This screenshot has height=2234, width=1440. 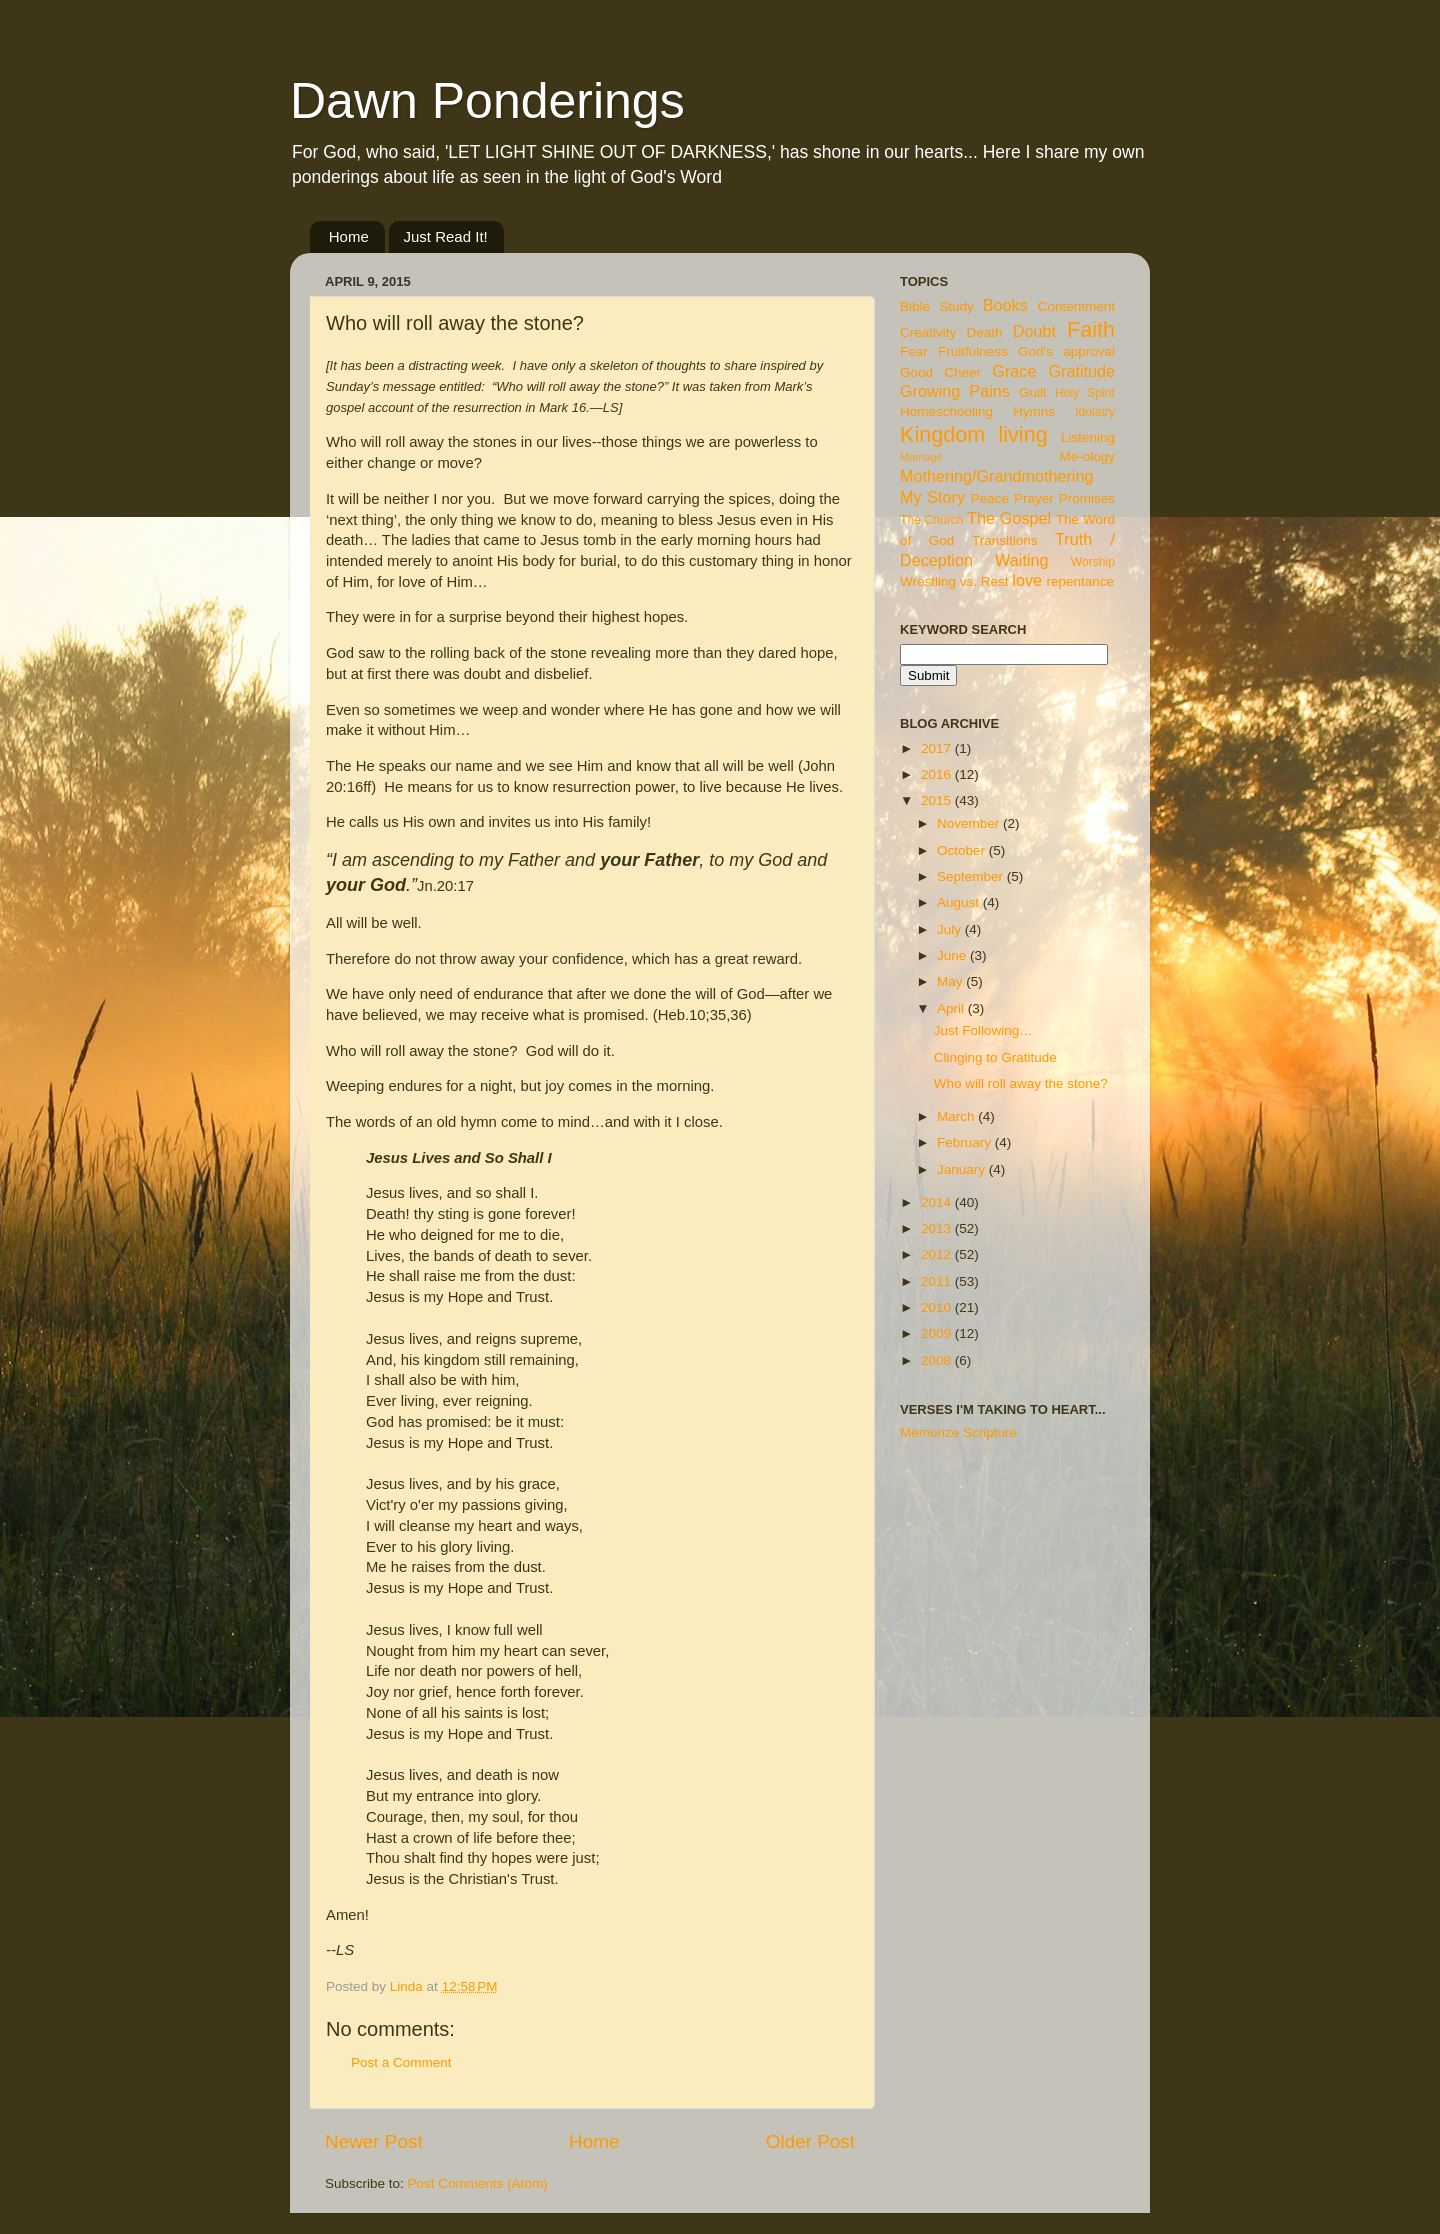 I want to click on 2015, so click(x=938, y=800).